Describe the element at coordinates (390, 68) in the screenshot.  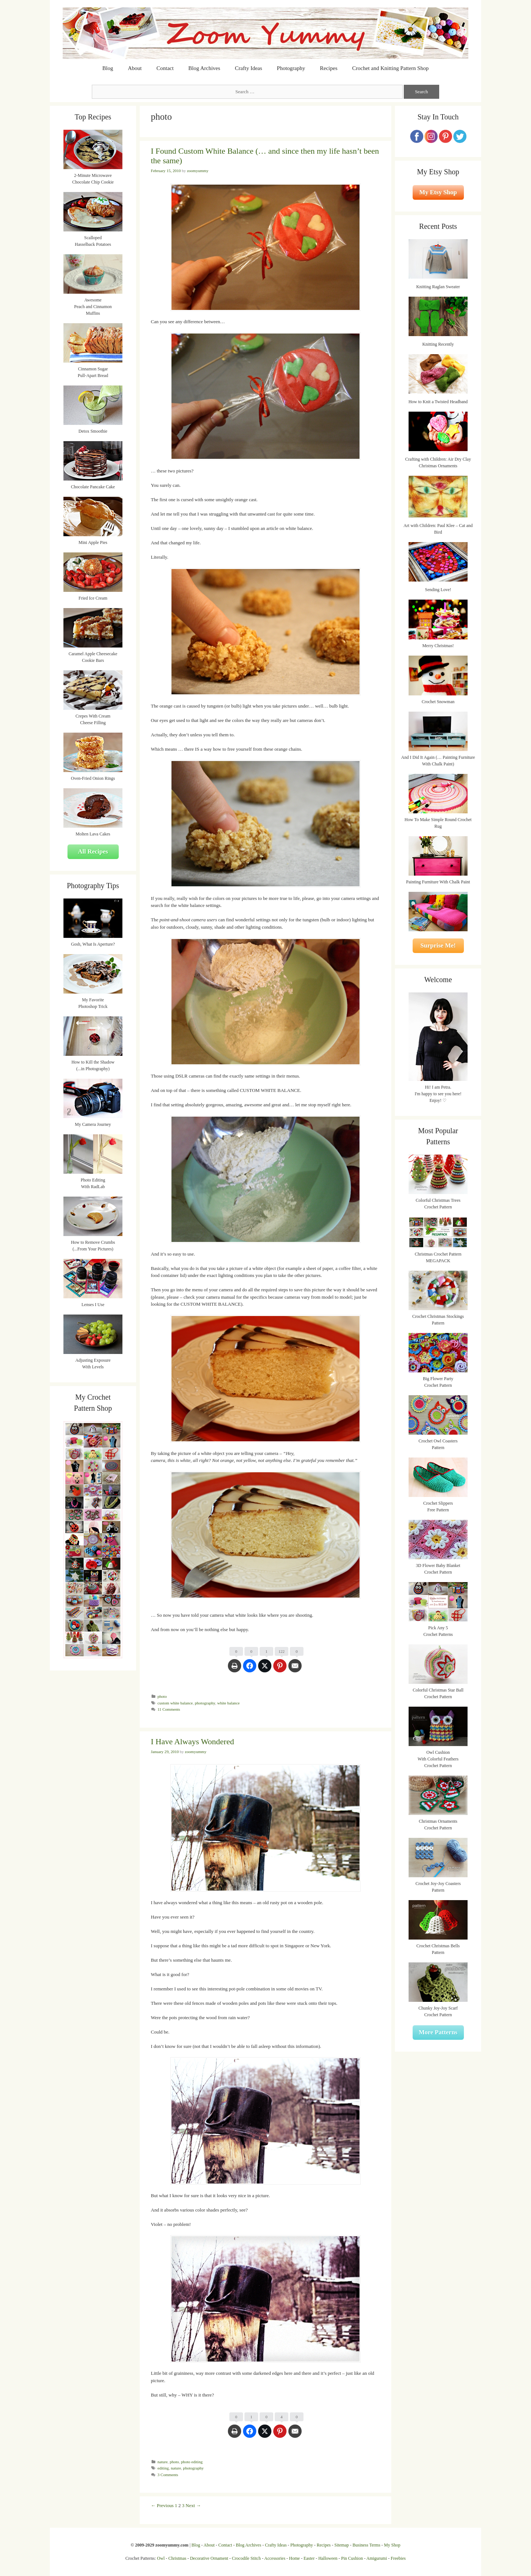
I see `Crochet and Knitting Pattern Shop` at that location.